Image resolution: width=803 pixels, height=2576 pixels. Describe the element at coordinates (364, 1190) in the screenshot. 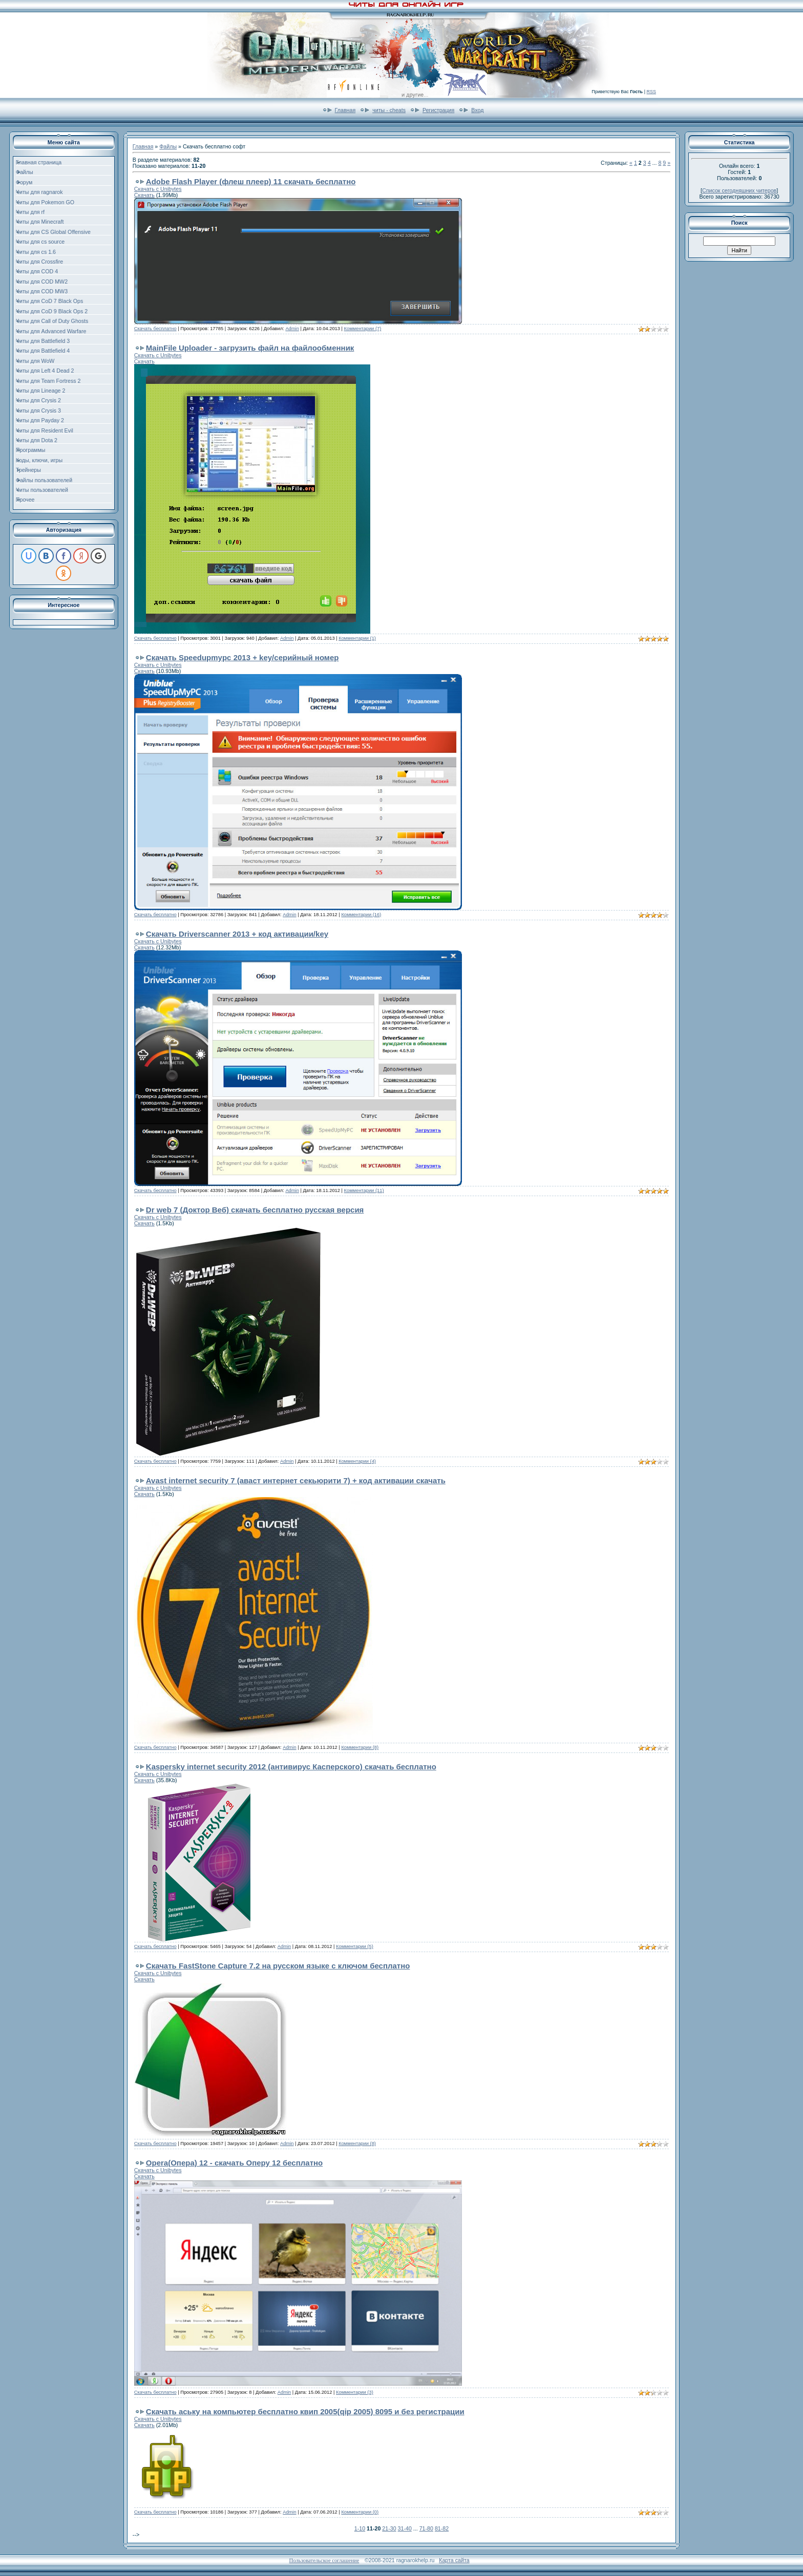

I see `Комментарии (11)` at that location.